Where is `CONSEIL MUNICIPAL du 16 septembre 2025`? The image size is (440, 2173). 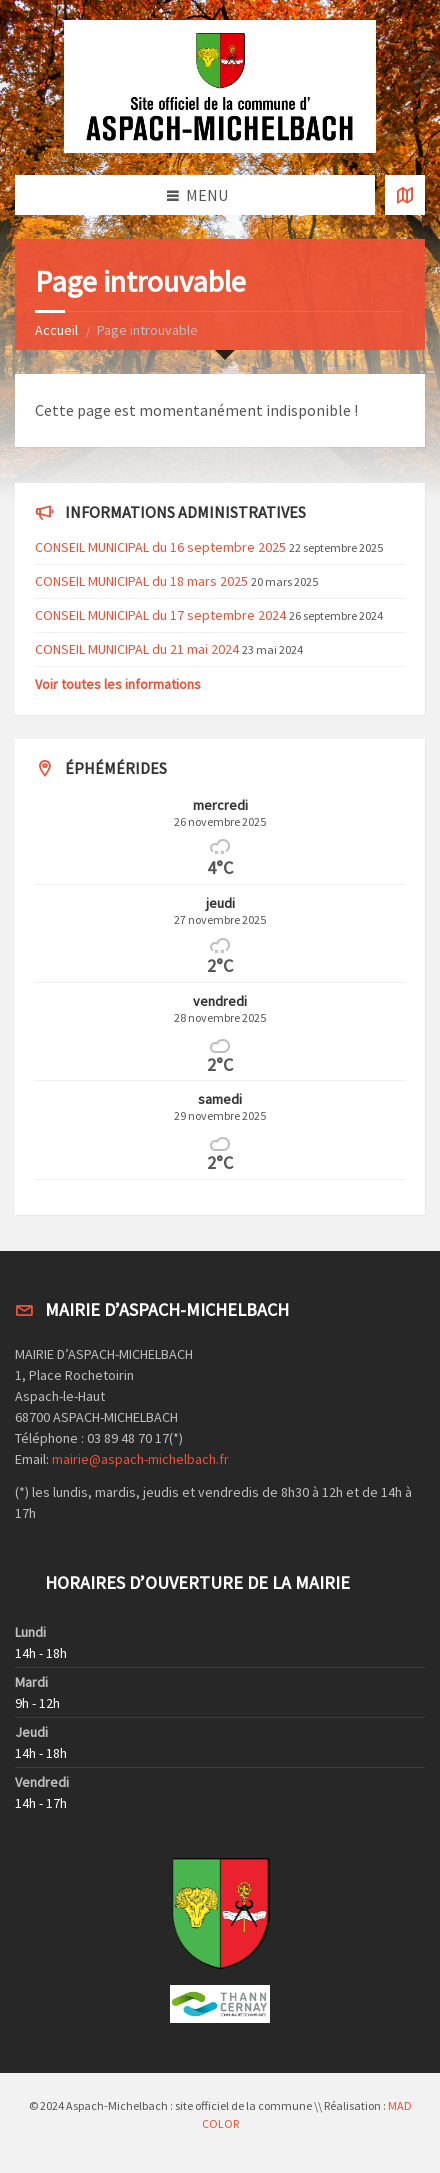
CONSEIL MUNICIPAL du 16 septembre 2025 is located at coordinates (160, 547).